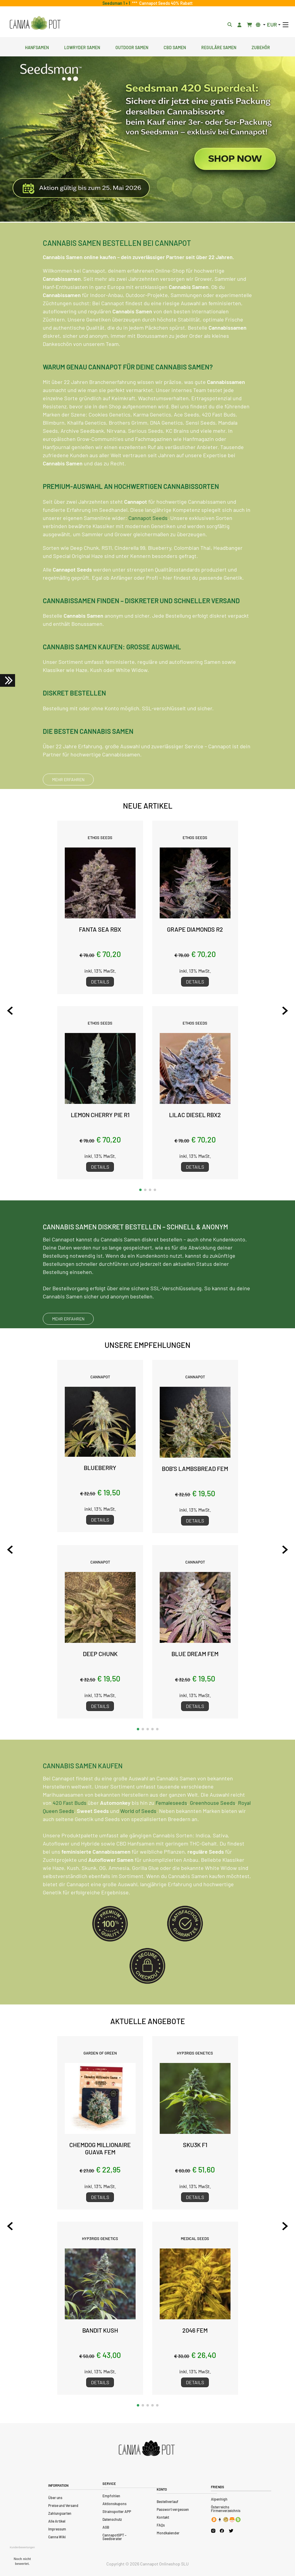 The width and height of the screenshot is (295, 2576). I want to click on Details, so click(100, 981).